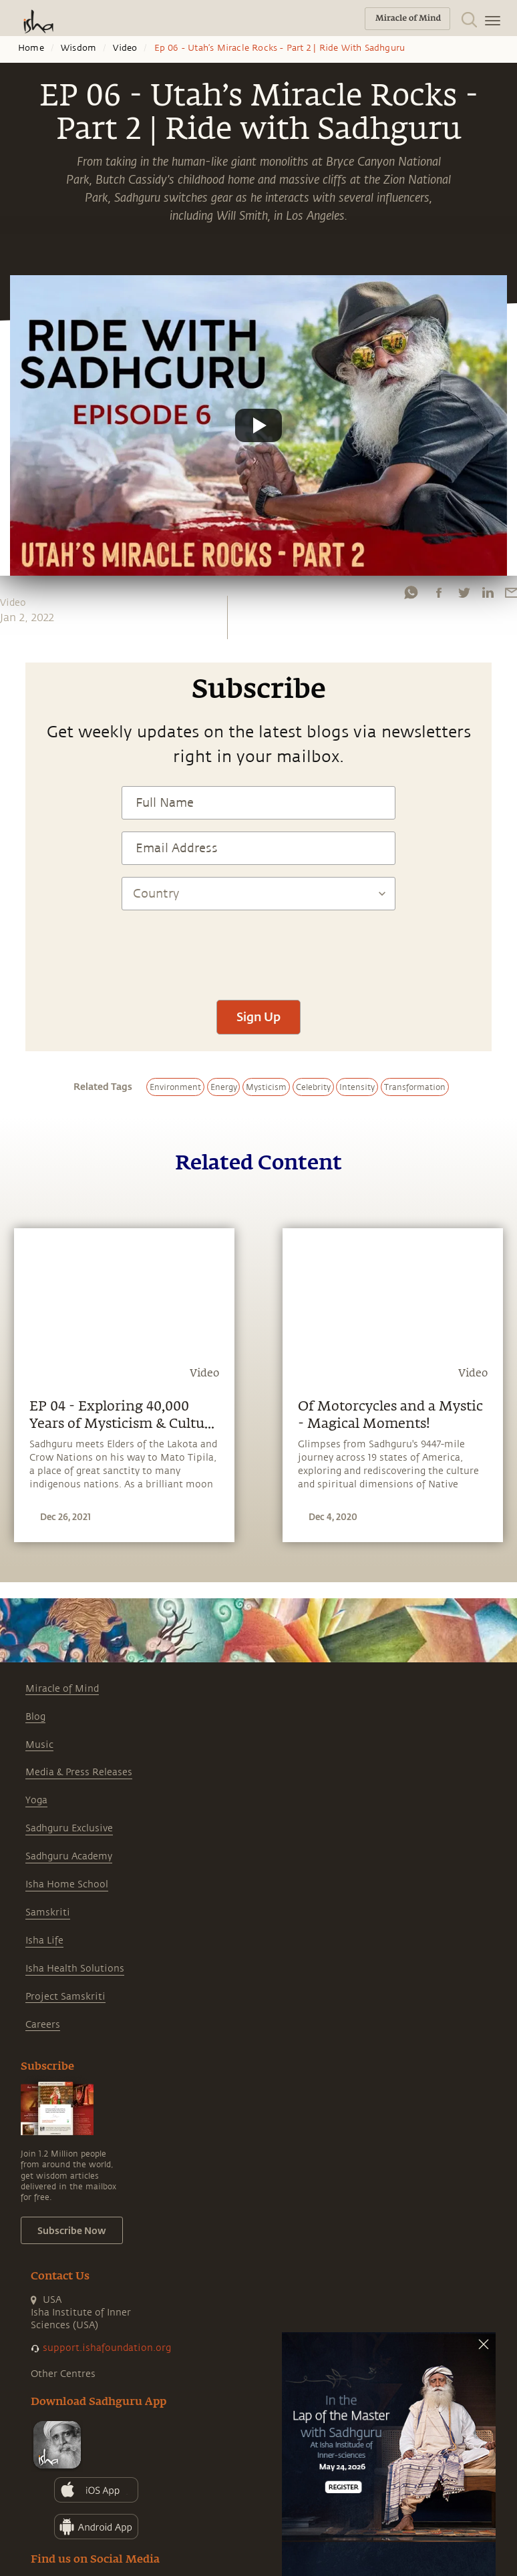 This screenshot has width=517, height=2576. I want to click on Samskriti, so click(47, 1912).